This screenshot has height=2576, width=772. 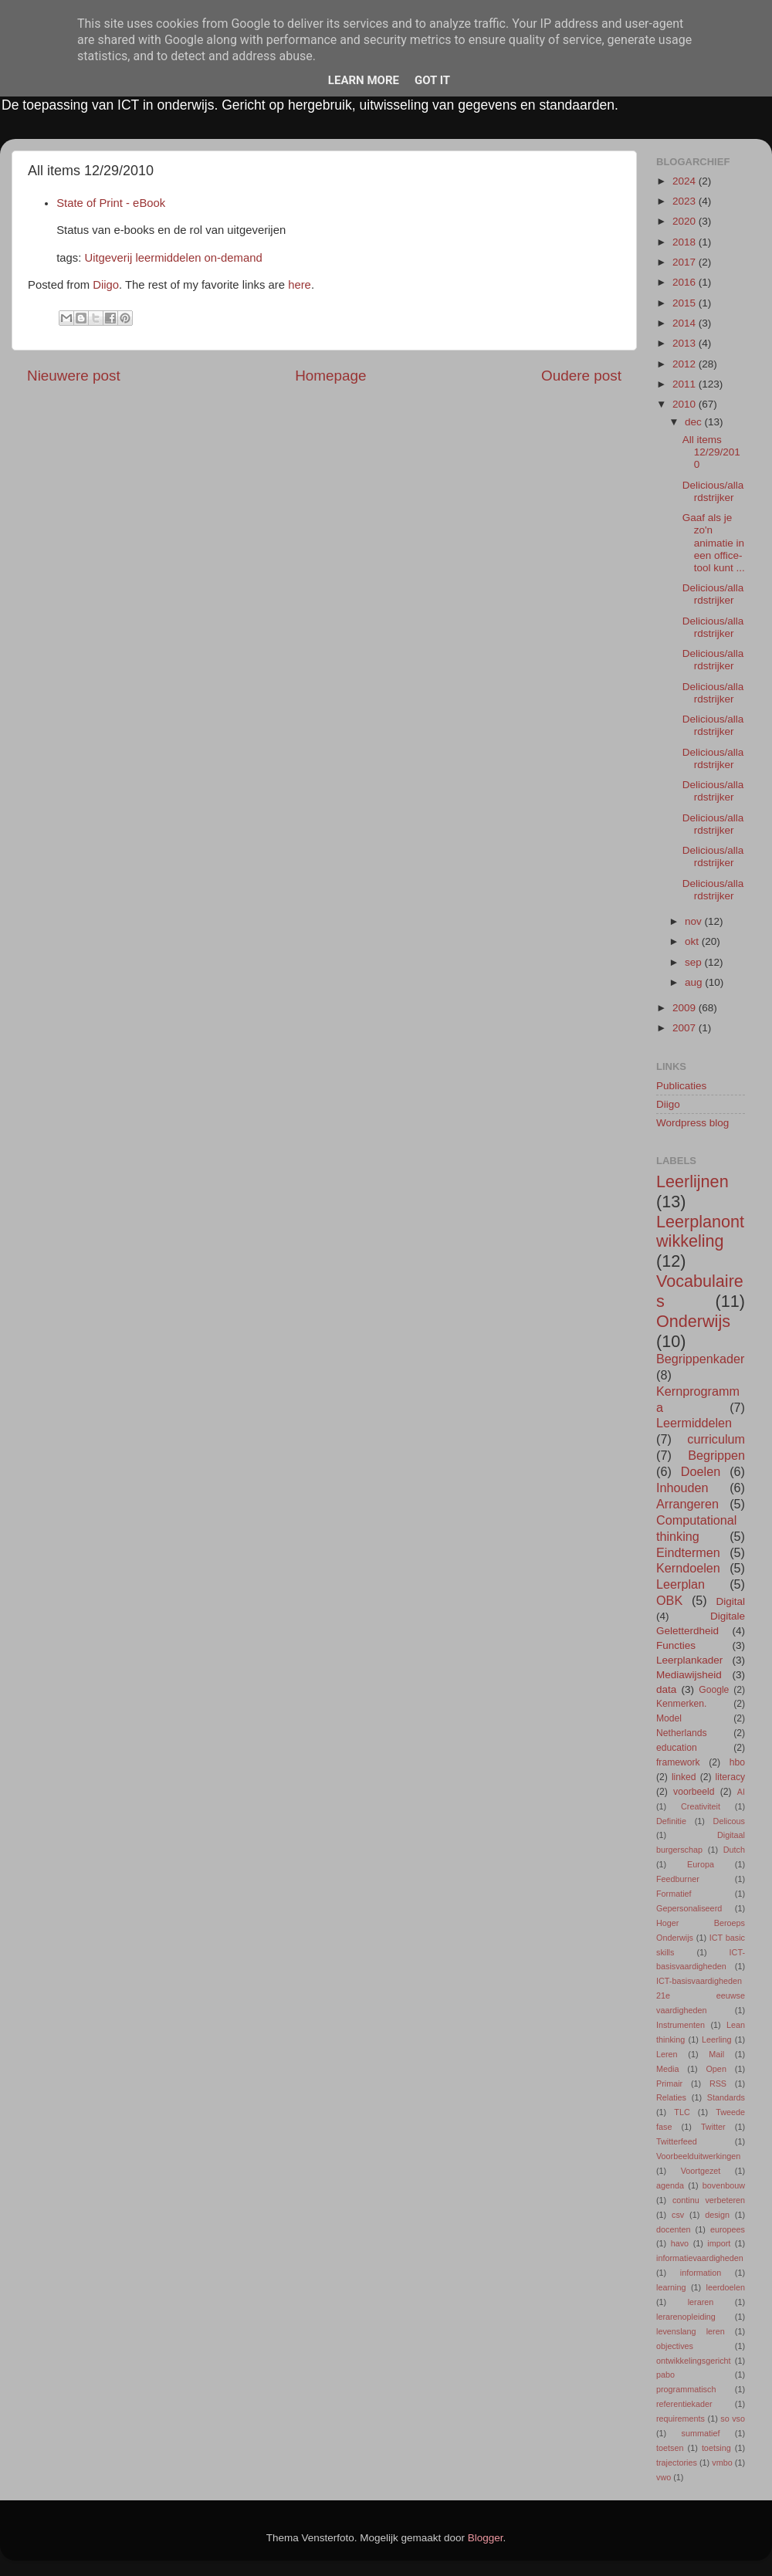 I want to click on Relaties, so click(x=671, y=2097).